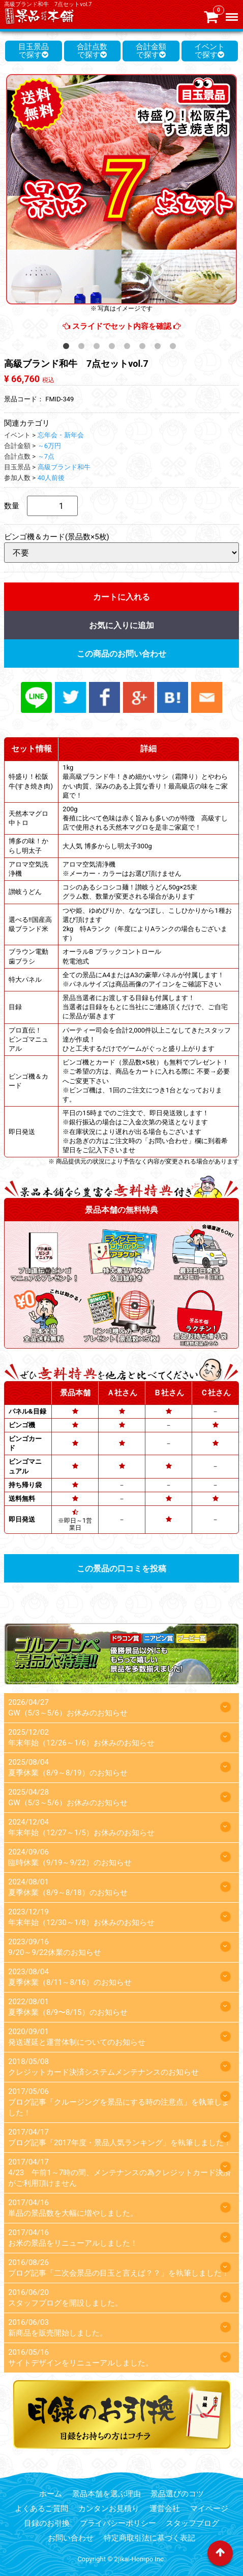  I want to click on 忘年会・新年会, so click(61, 435).